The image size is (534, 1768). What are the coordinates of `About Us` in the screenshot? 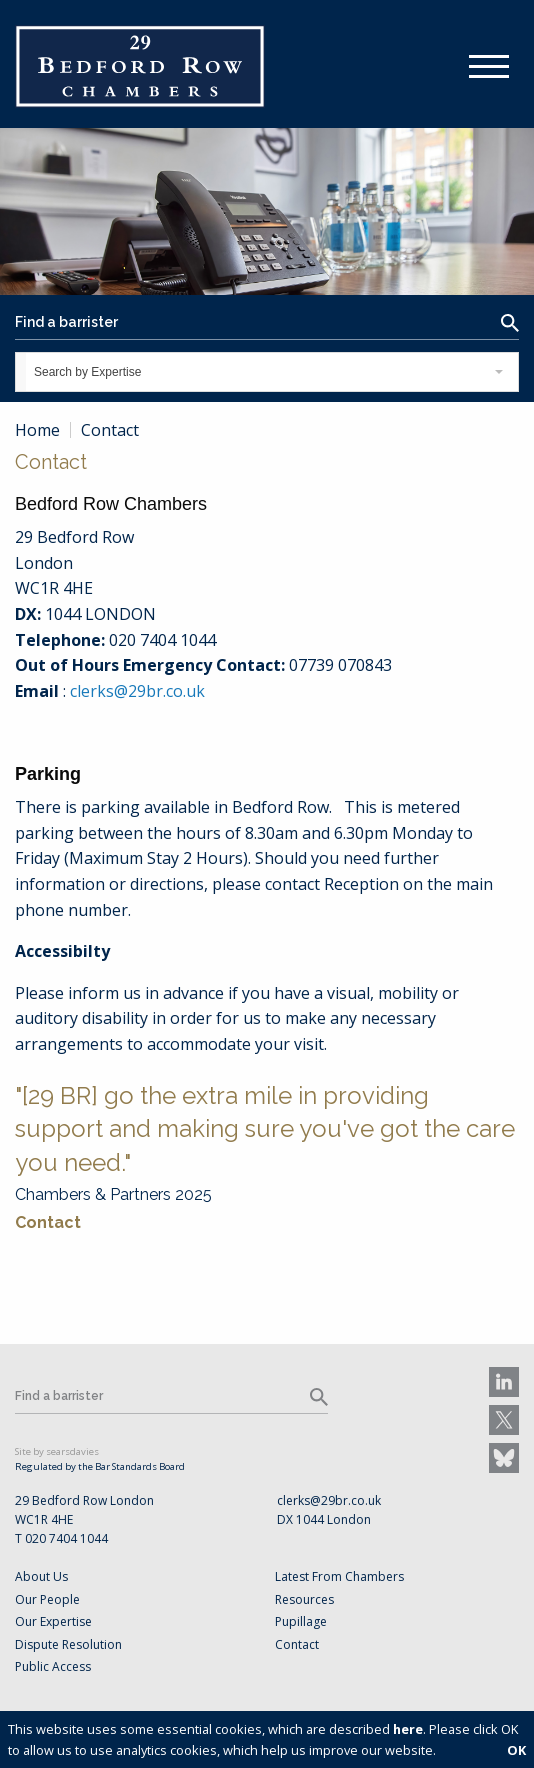 It's located at (41, 1576).